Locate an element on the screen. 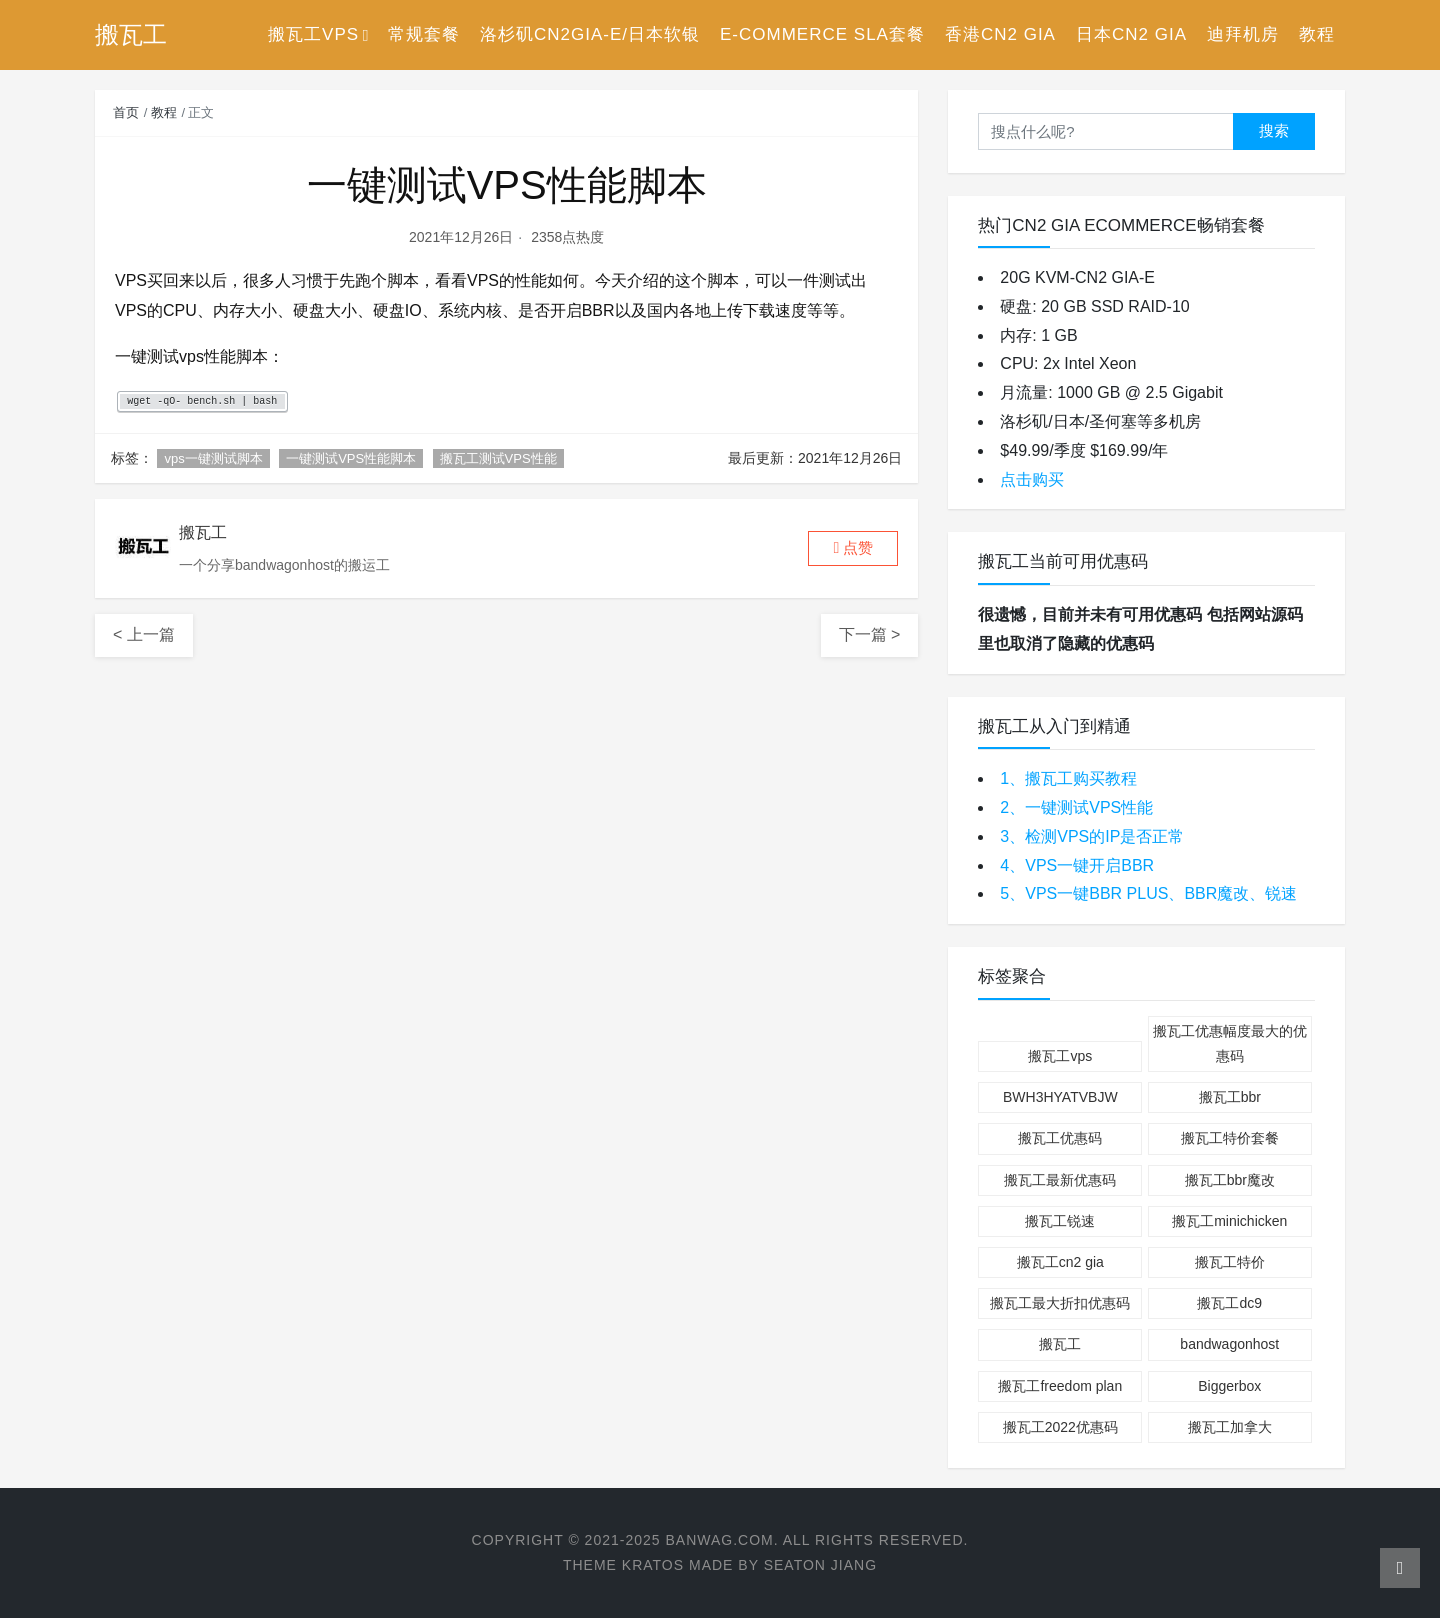 Image resolution: width=1440 pixels, height=1618 pixels. 教程 is located at coordinates (1317, 34).